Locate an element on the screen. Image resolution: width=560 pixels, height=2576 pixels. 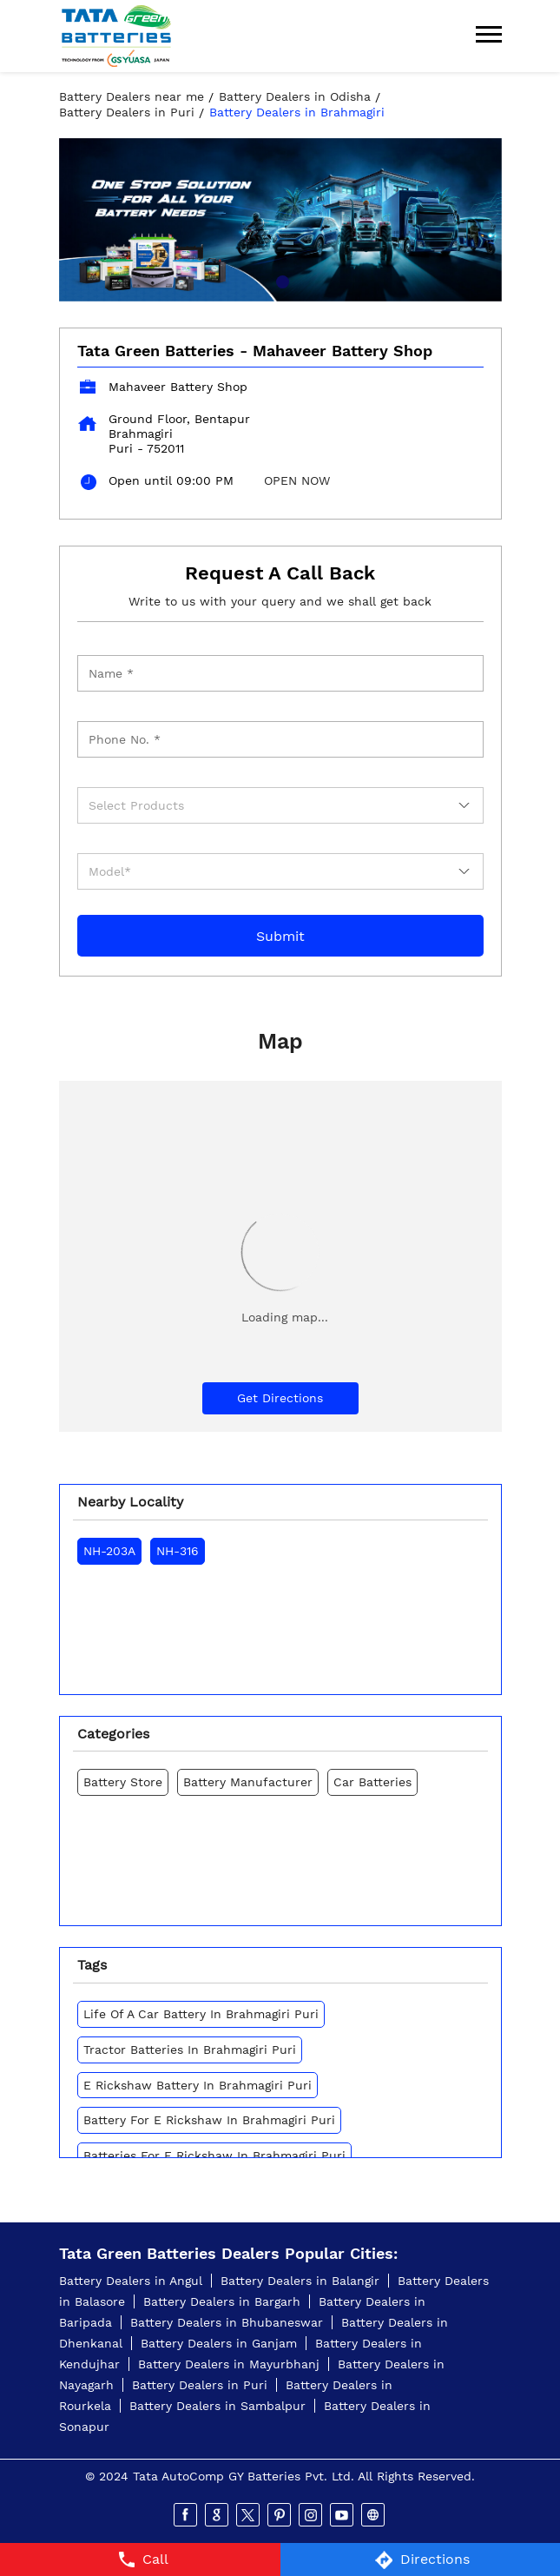
OPEN NOW is located at coordinates (297, 480).